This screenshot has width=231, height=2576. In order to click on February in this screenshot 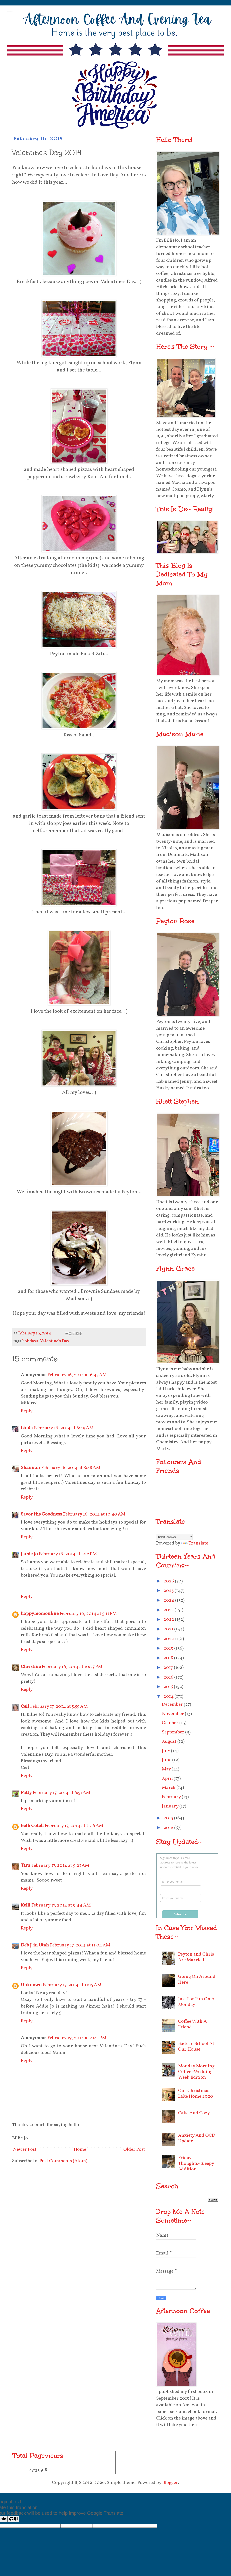, I will do `click(172, 1797)`.